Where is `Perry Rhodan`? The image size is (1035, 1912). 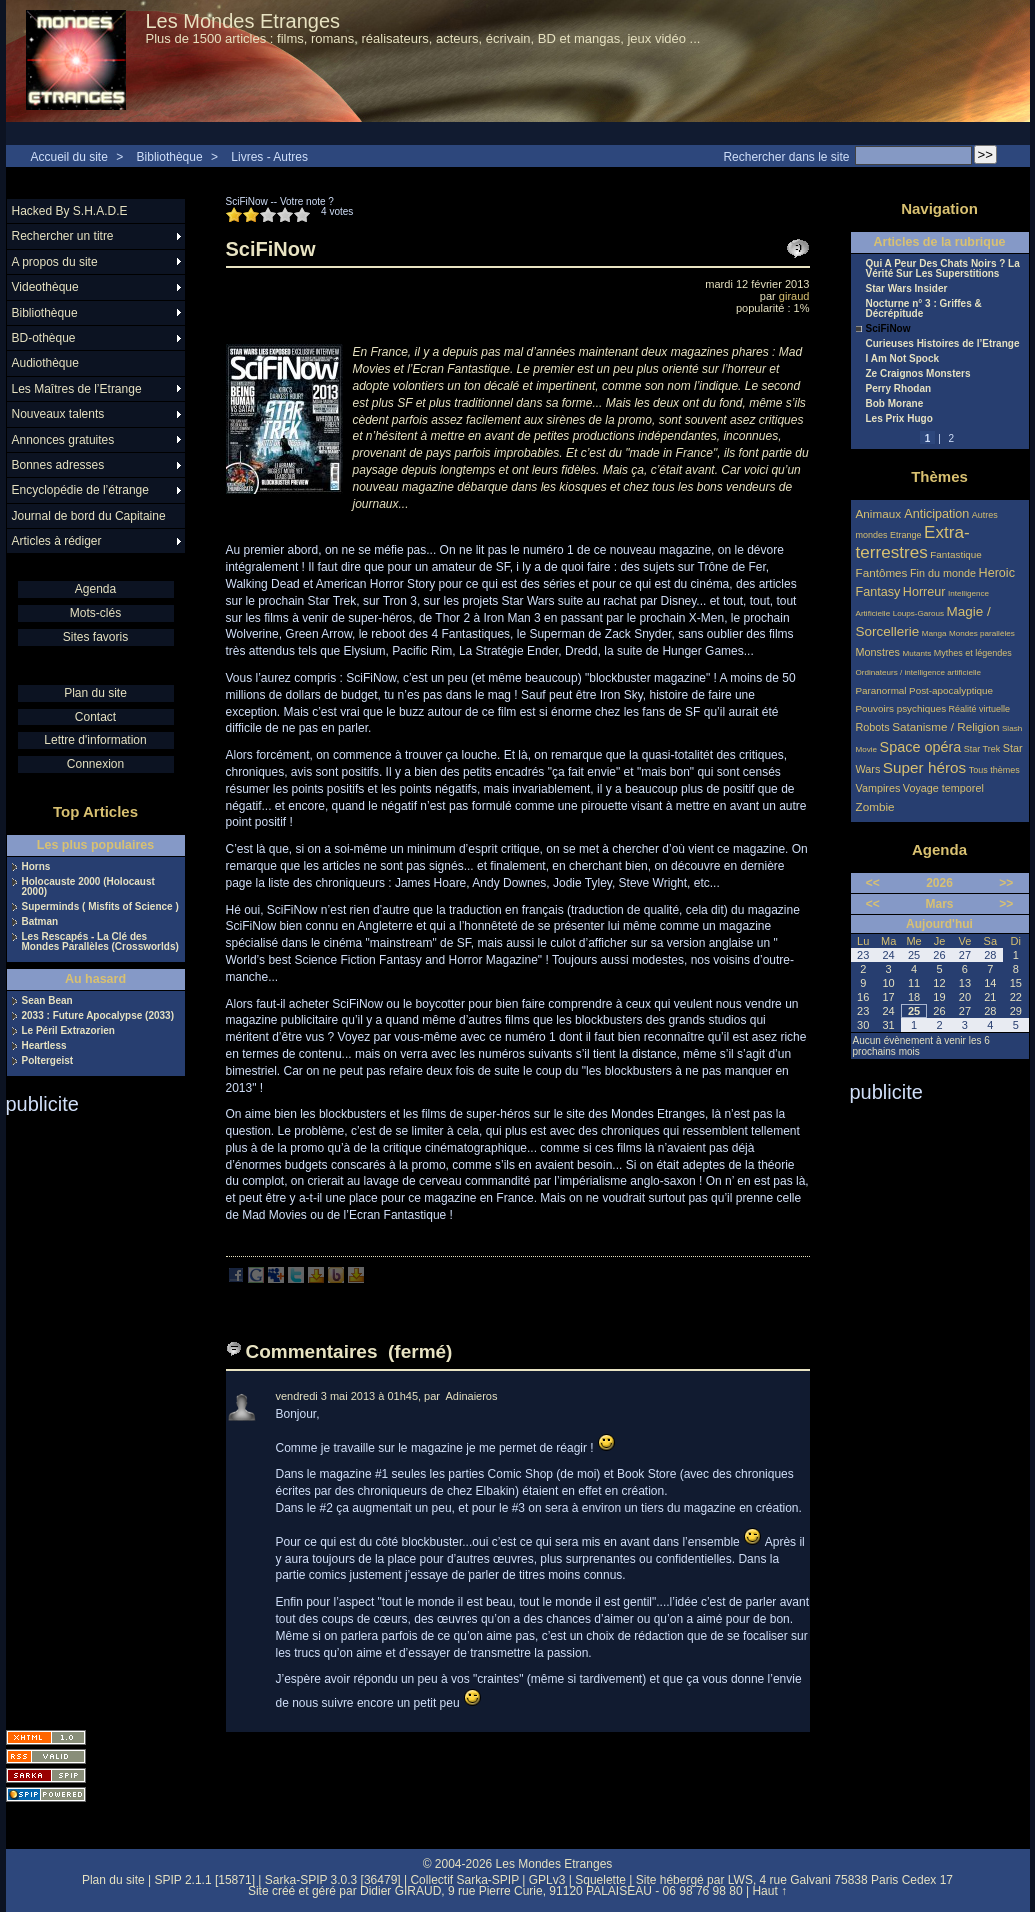
Perry Rhodan is located at coordinates (899, 389).